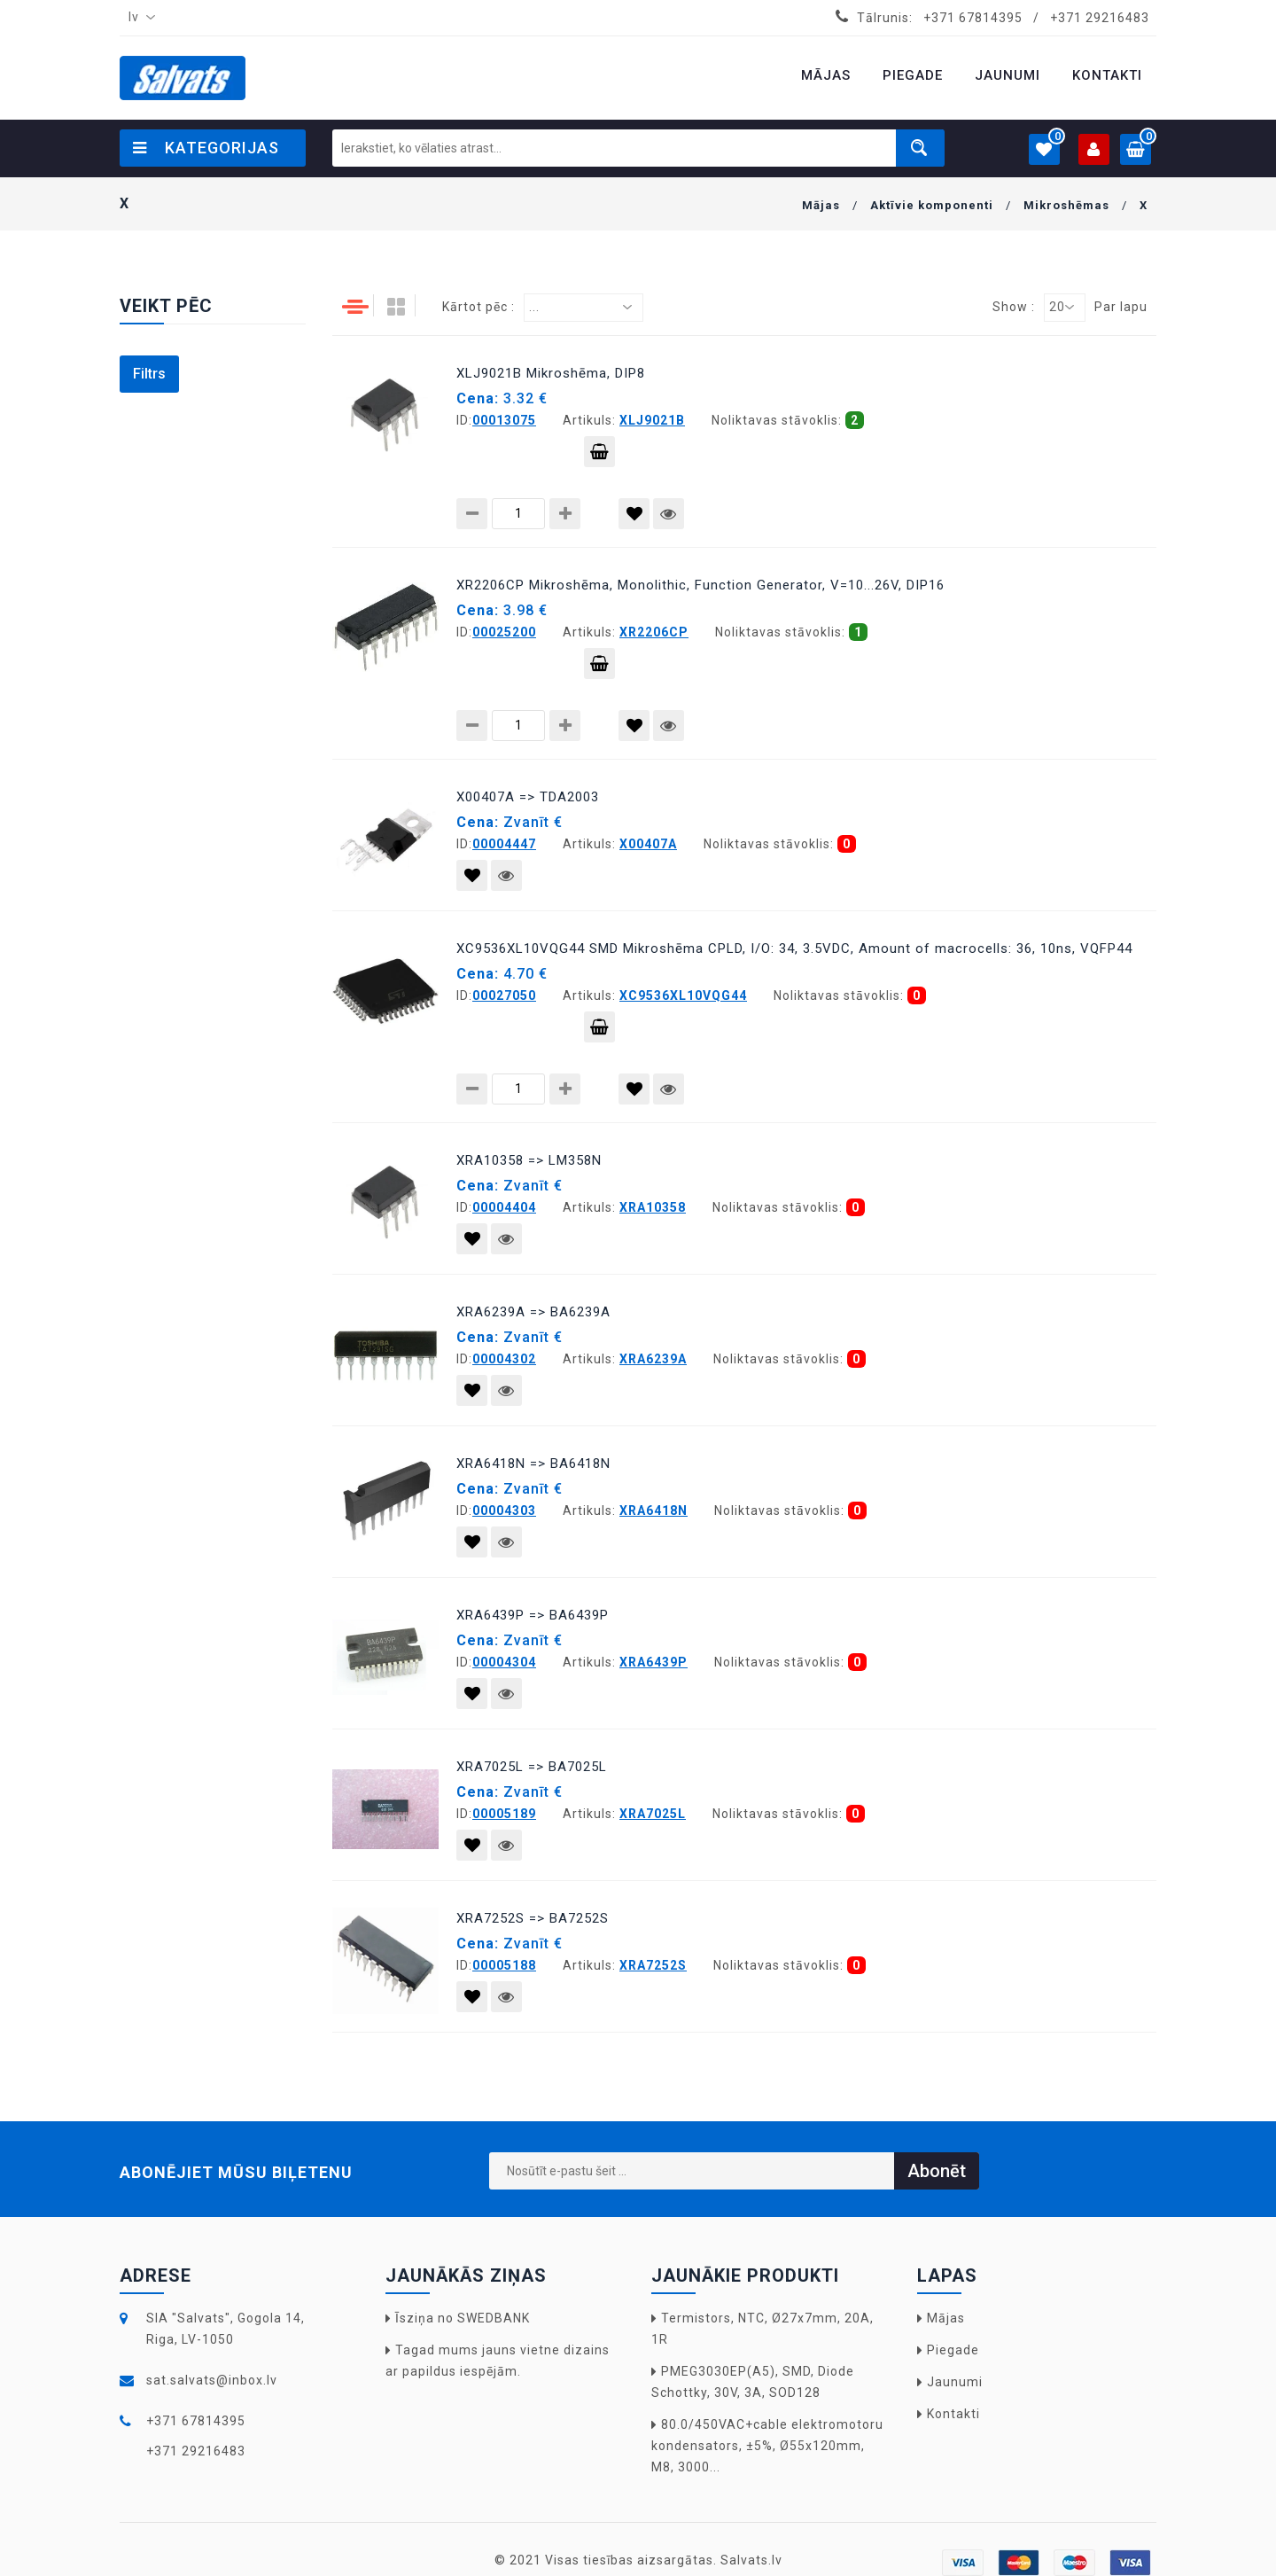 The height and width of the screenshot is (2576, 1276). What do you see at coordinates (533, 1312) in the screenshot?
I see `XRA6239A => BA6239A` at bounding box center [533, 1312].